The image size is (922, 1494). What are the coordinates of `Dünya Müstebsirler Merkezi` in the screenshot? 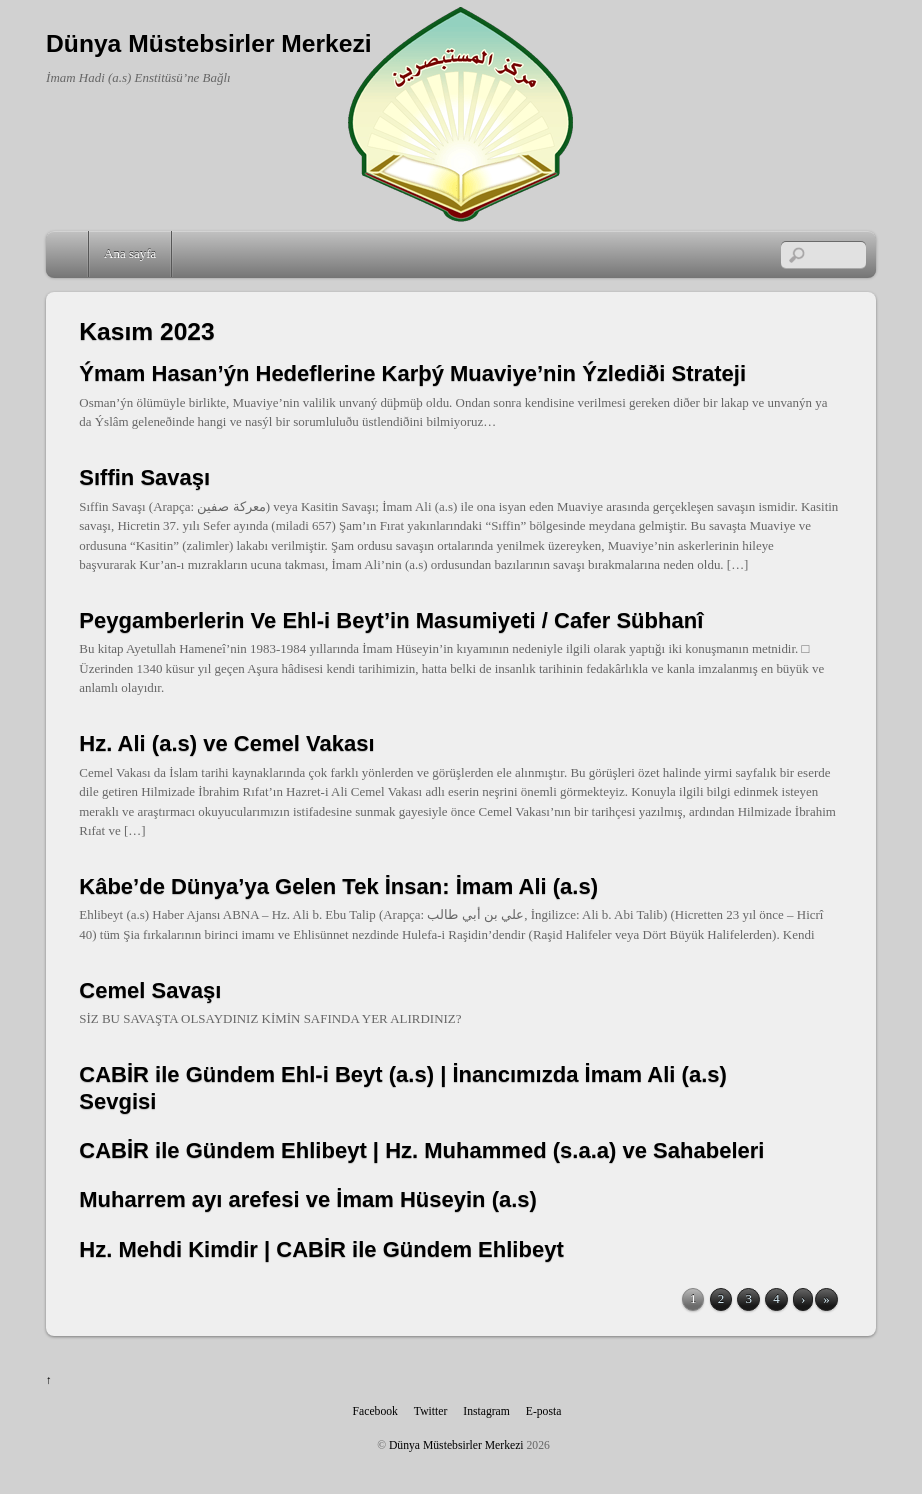 It's located at (456, 1445).